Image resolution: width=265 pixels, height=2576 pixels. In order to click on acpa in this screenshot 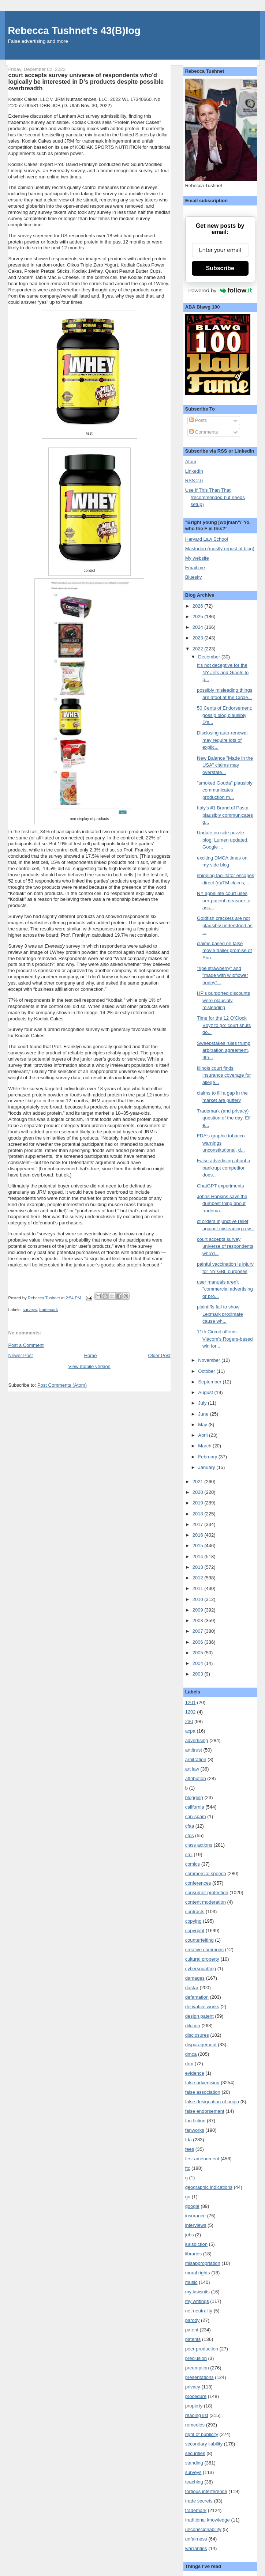, I will do `click(190, 1731)`.